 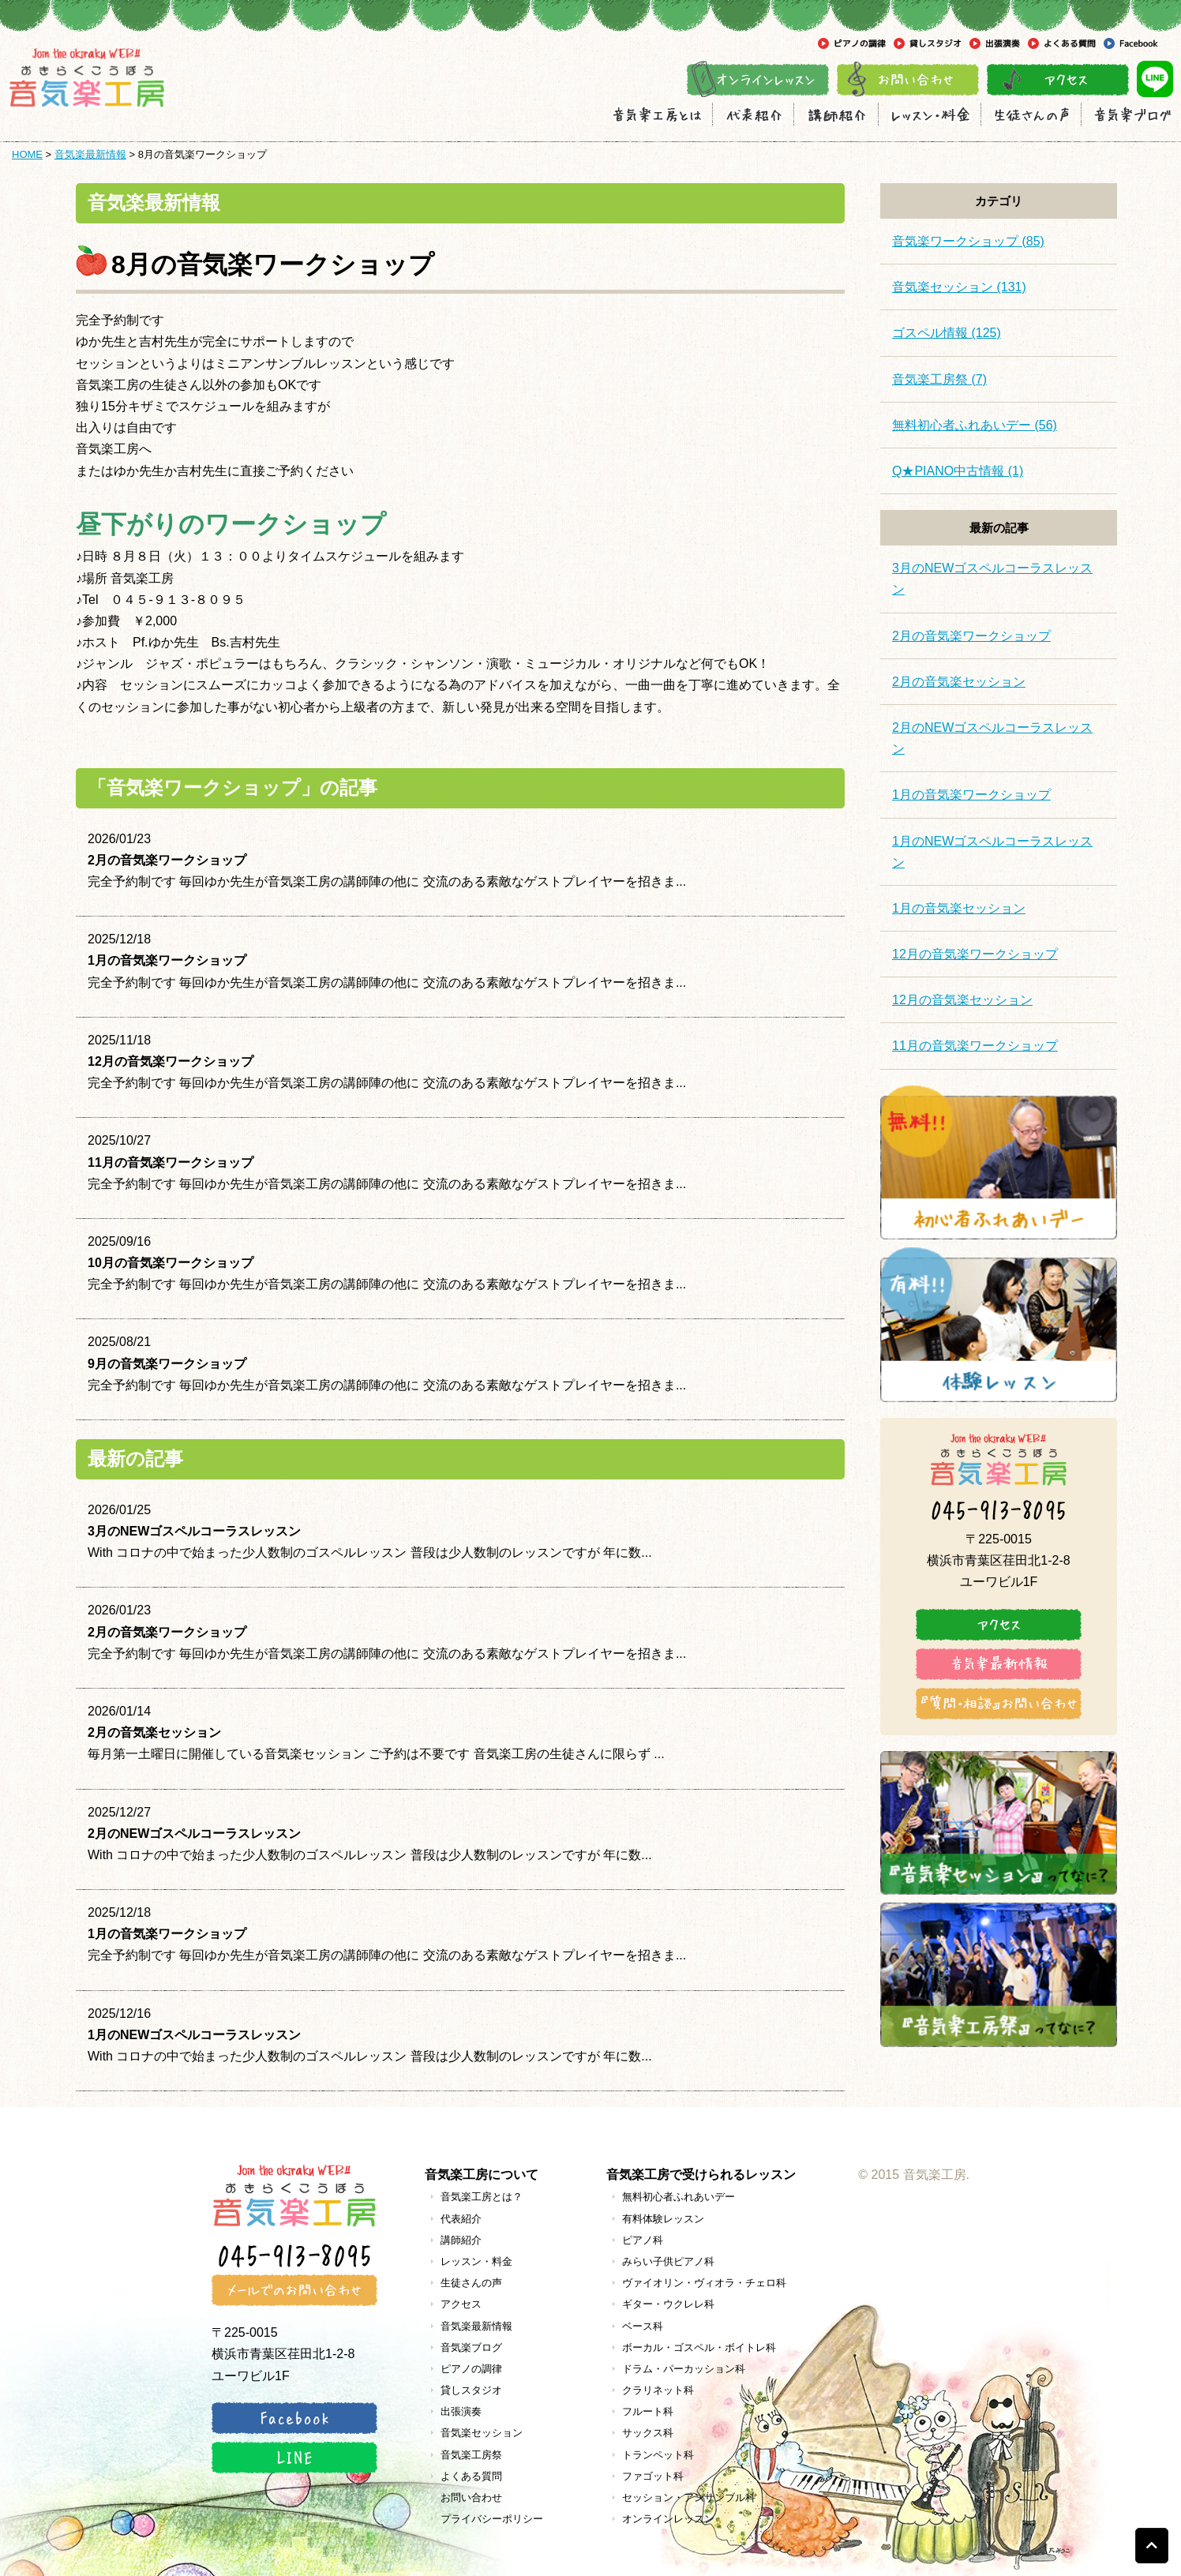 What do you see at coordinates (668, 2304) in the screenshot?
I see `ギター・ウクレレ科` at bounding box center [668, 2304].